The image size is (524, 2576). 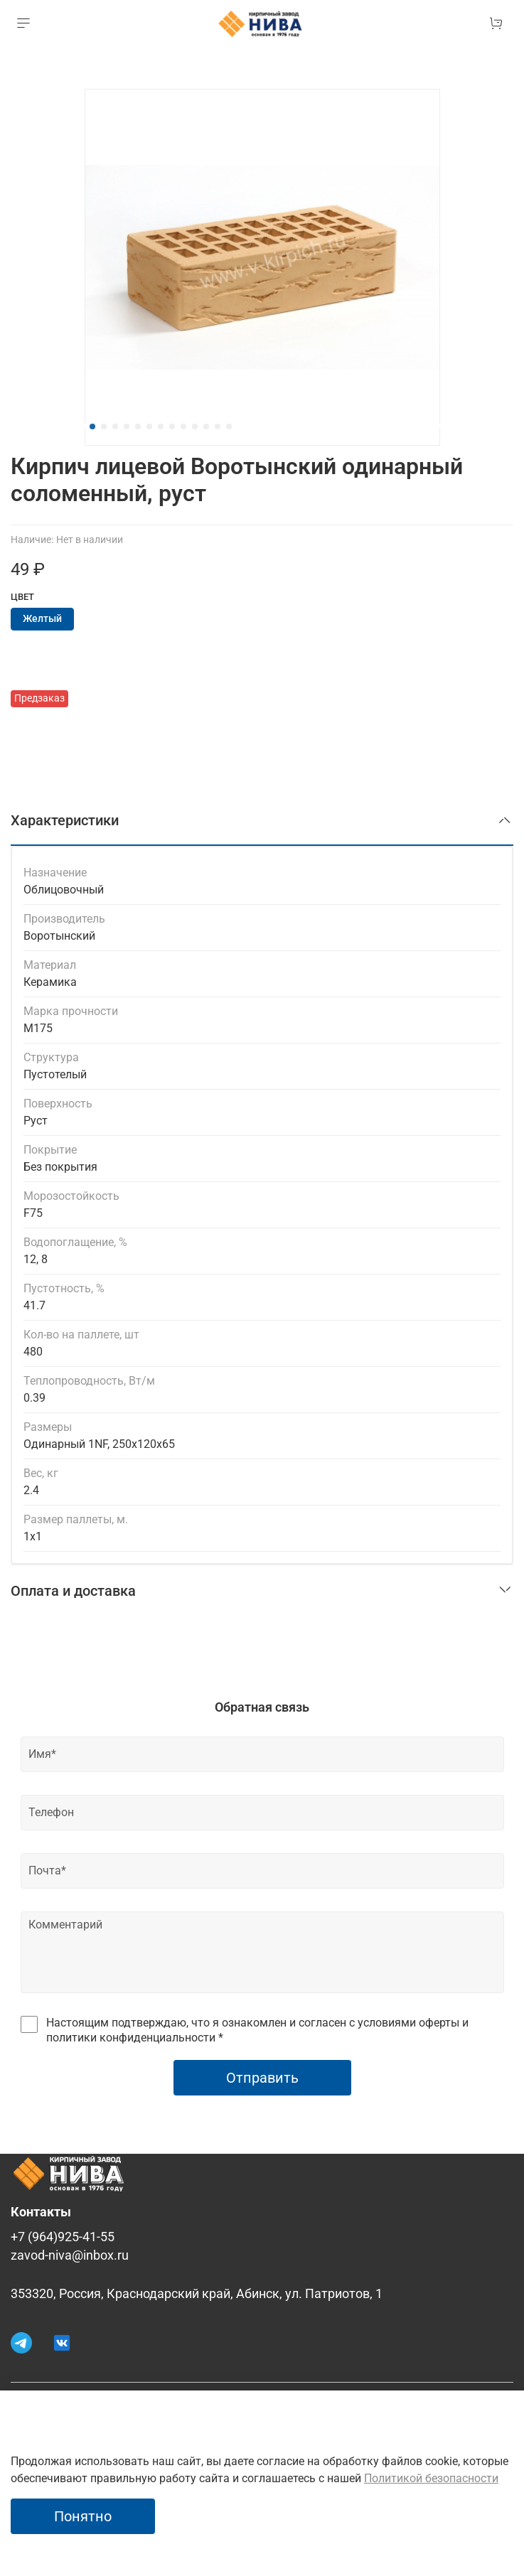 I want to click on [Go to slide 13], so click(x=229, y=426).